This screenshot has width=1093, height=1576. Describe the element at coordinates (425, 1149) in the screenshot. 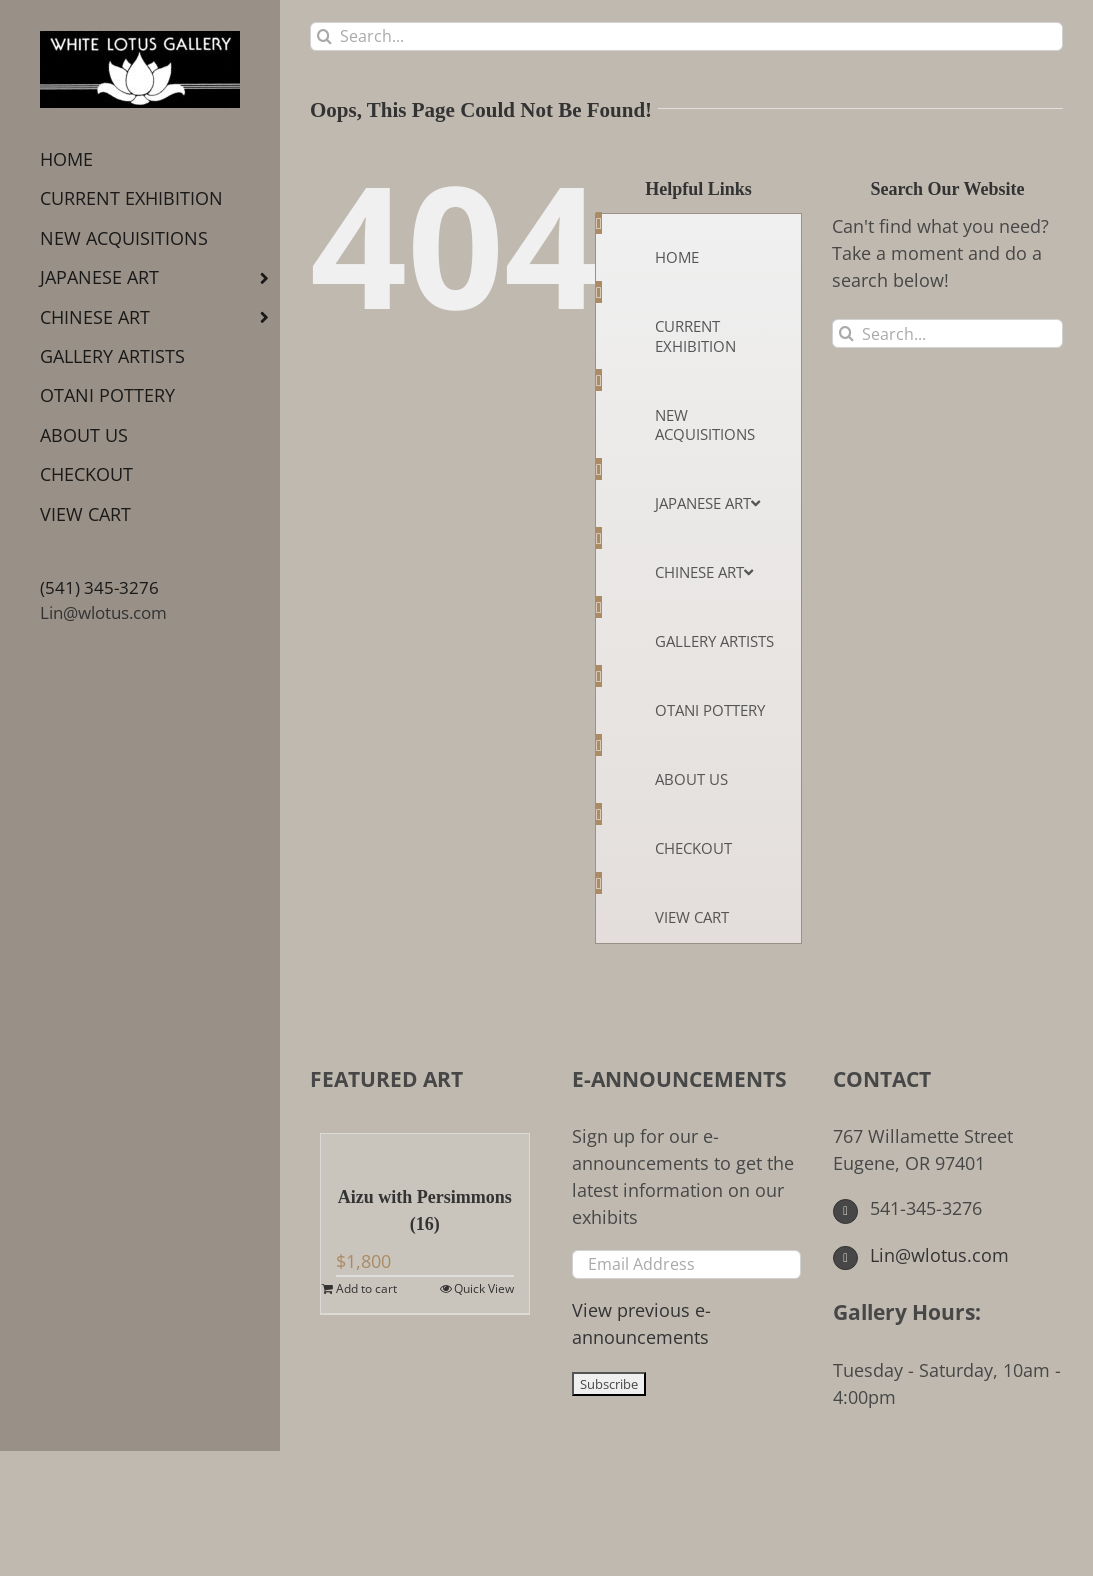

I see `[Aizu with Persimmons (16)]` at that location.